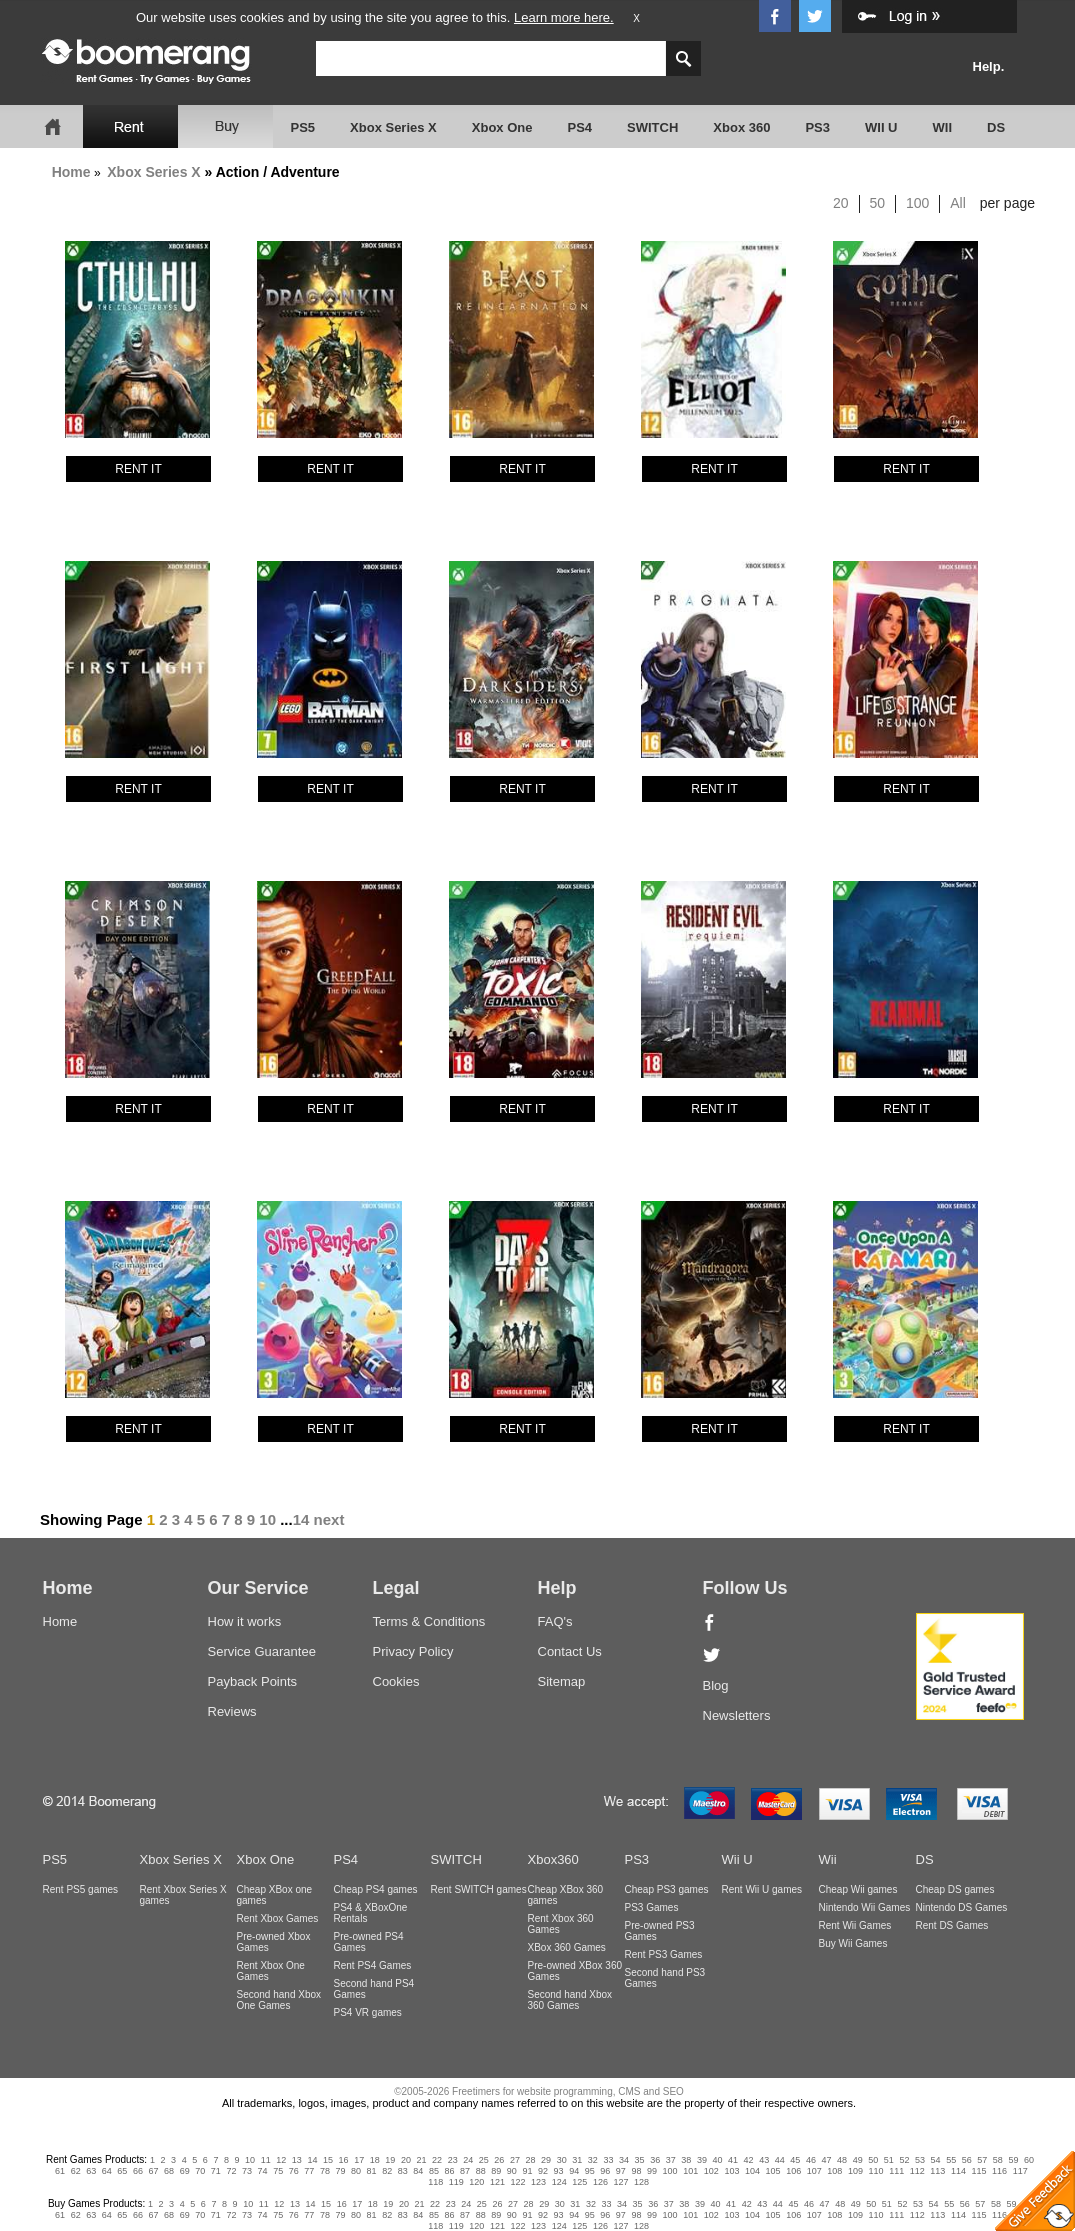  Describe the element at coordinates (278, 1918) in the screenshot. I see `Rent Xbox Games` at that location.